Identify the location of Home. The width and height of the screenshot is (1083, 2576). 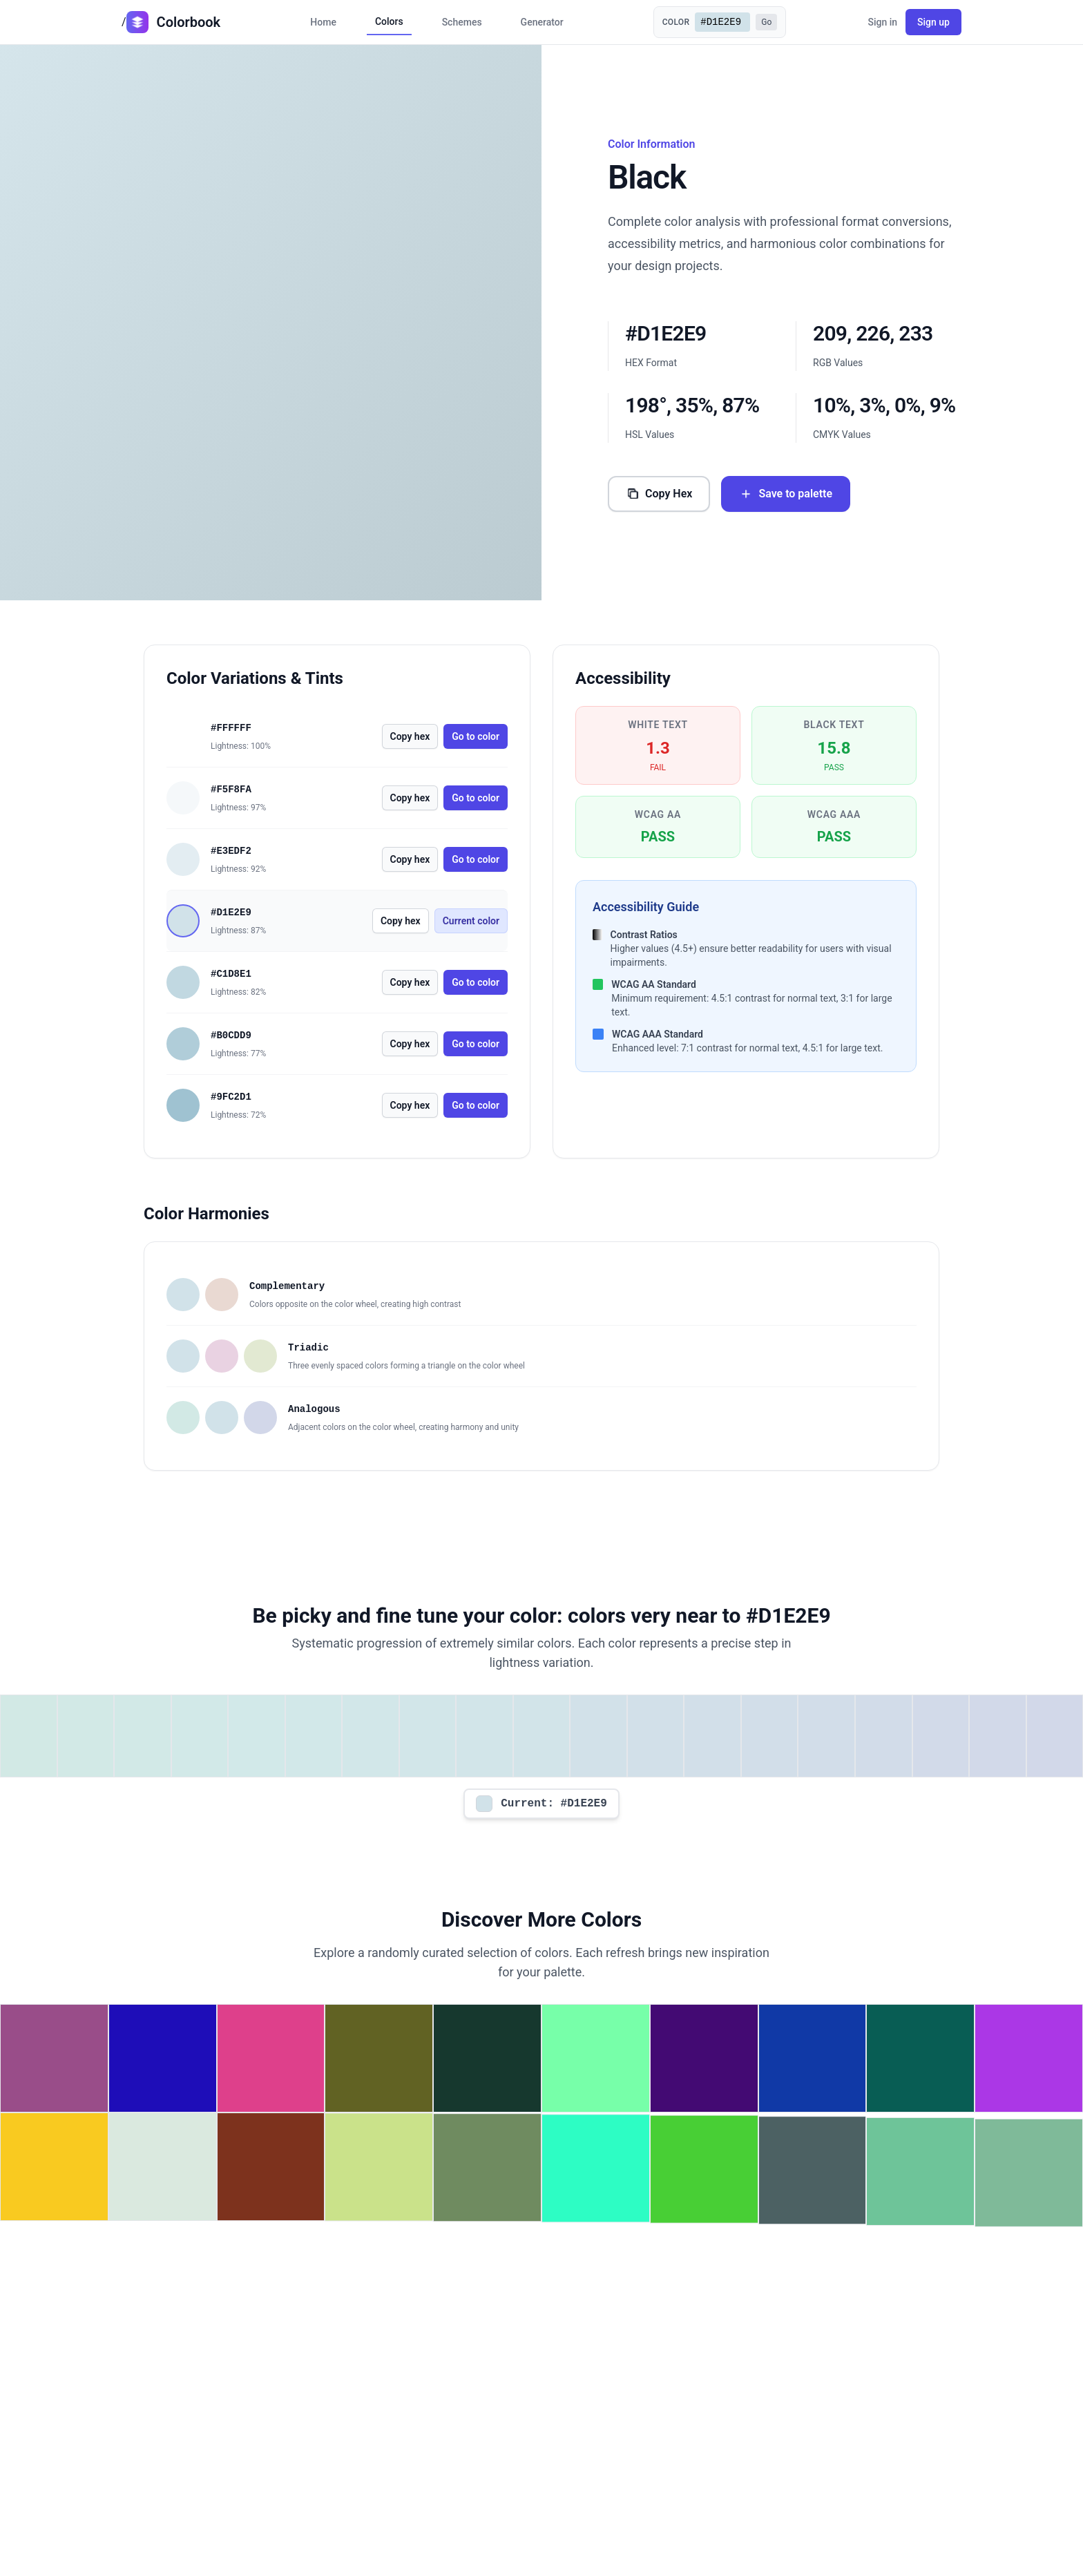
(323, 22).